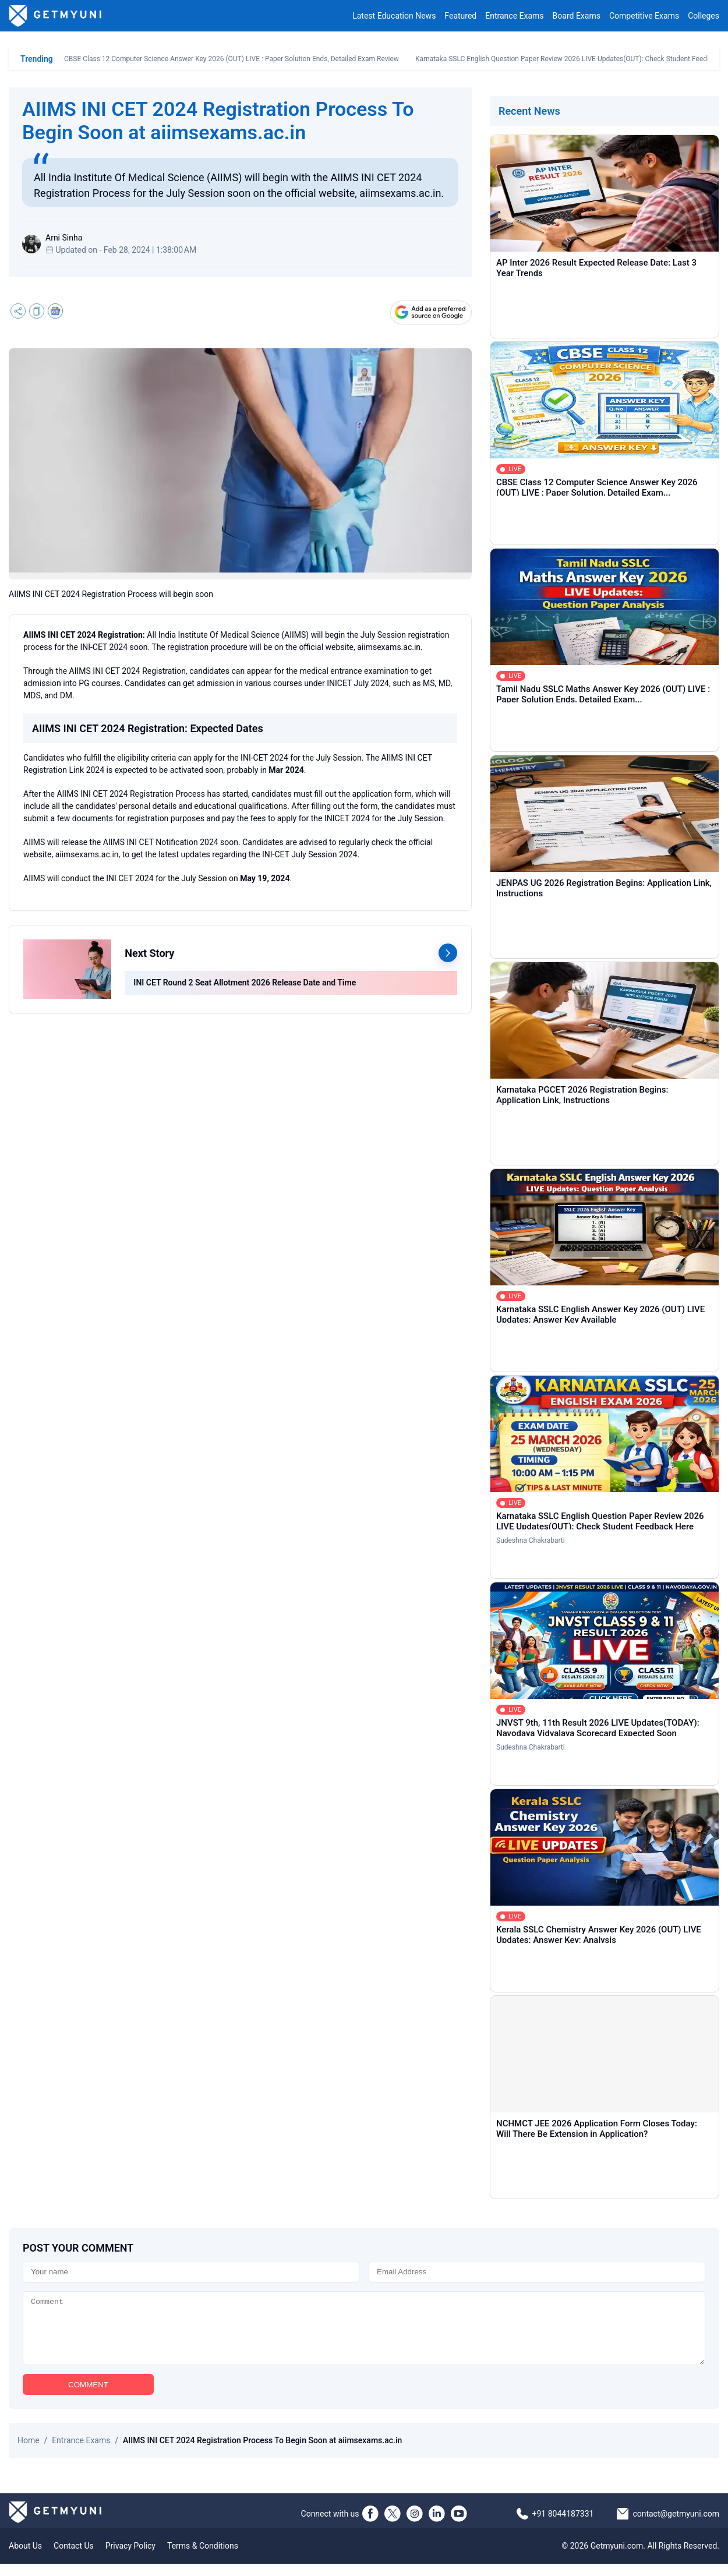  I want to click on [Name], so click(191, 2271).